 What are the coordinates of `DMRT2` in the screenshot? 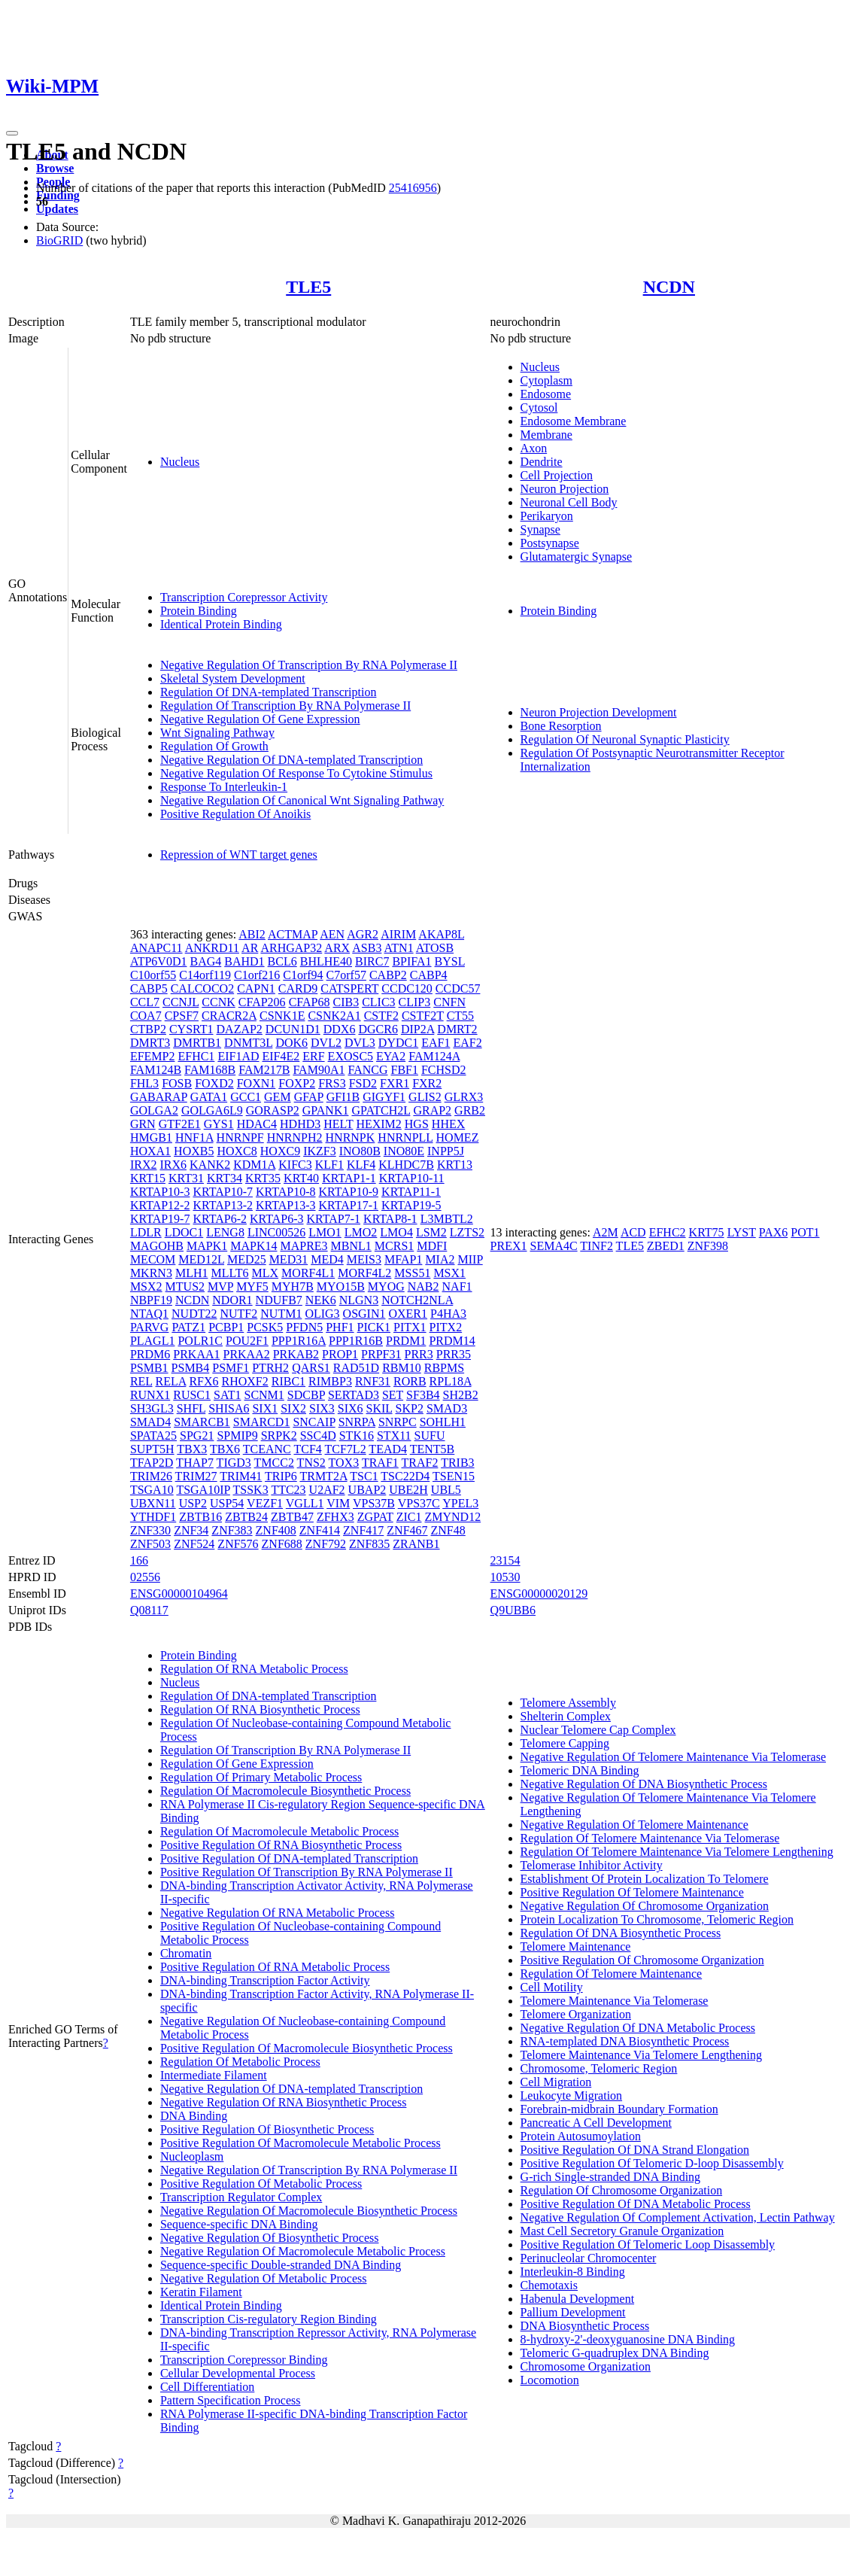 It's located at (457, 1029).